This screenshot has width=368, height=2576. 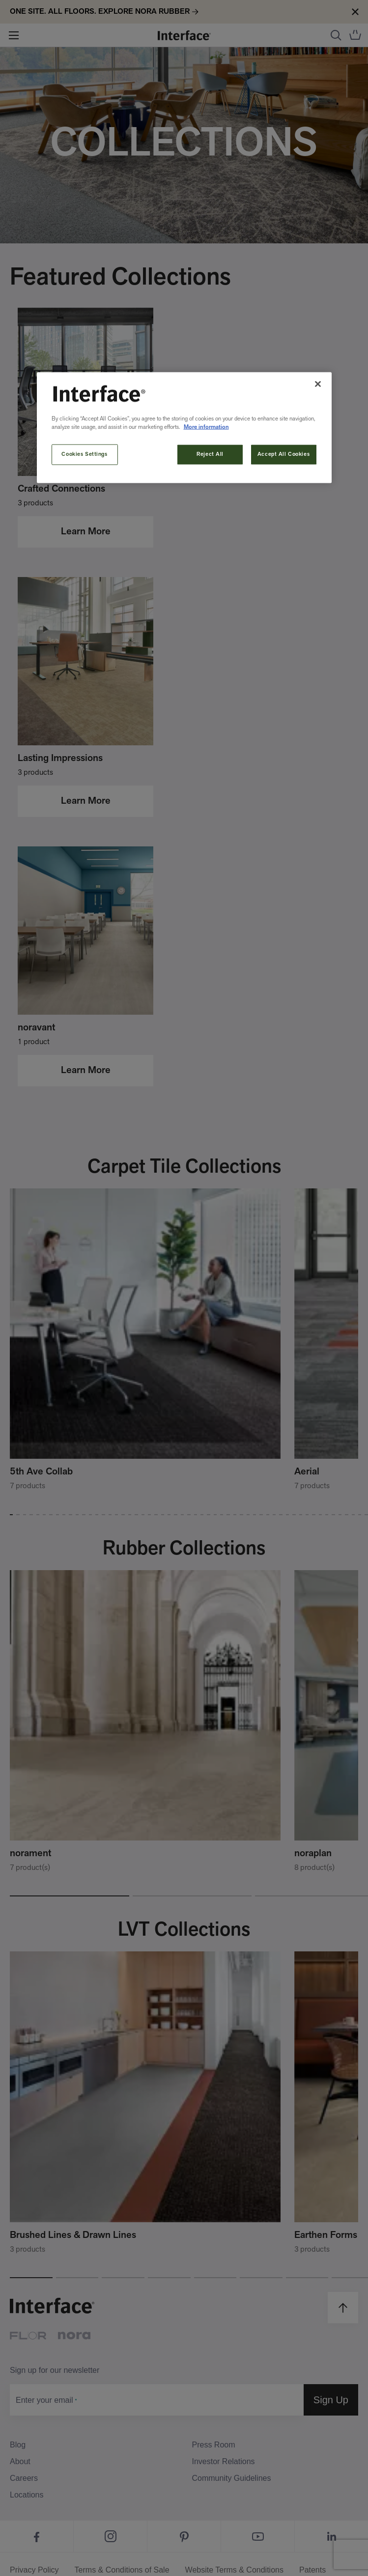 What do you see at coordinates (210, 454) in the screenshot?
I see `Reject All` at bounding box center [210, 454].